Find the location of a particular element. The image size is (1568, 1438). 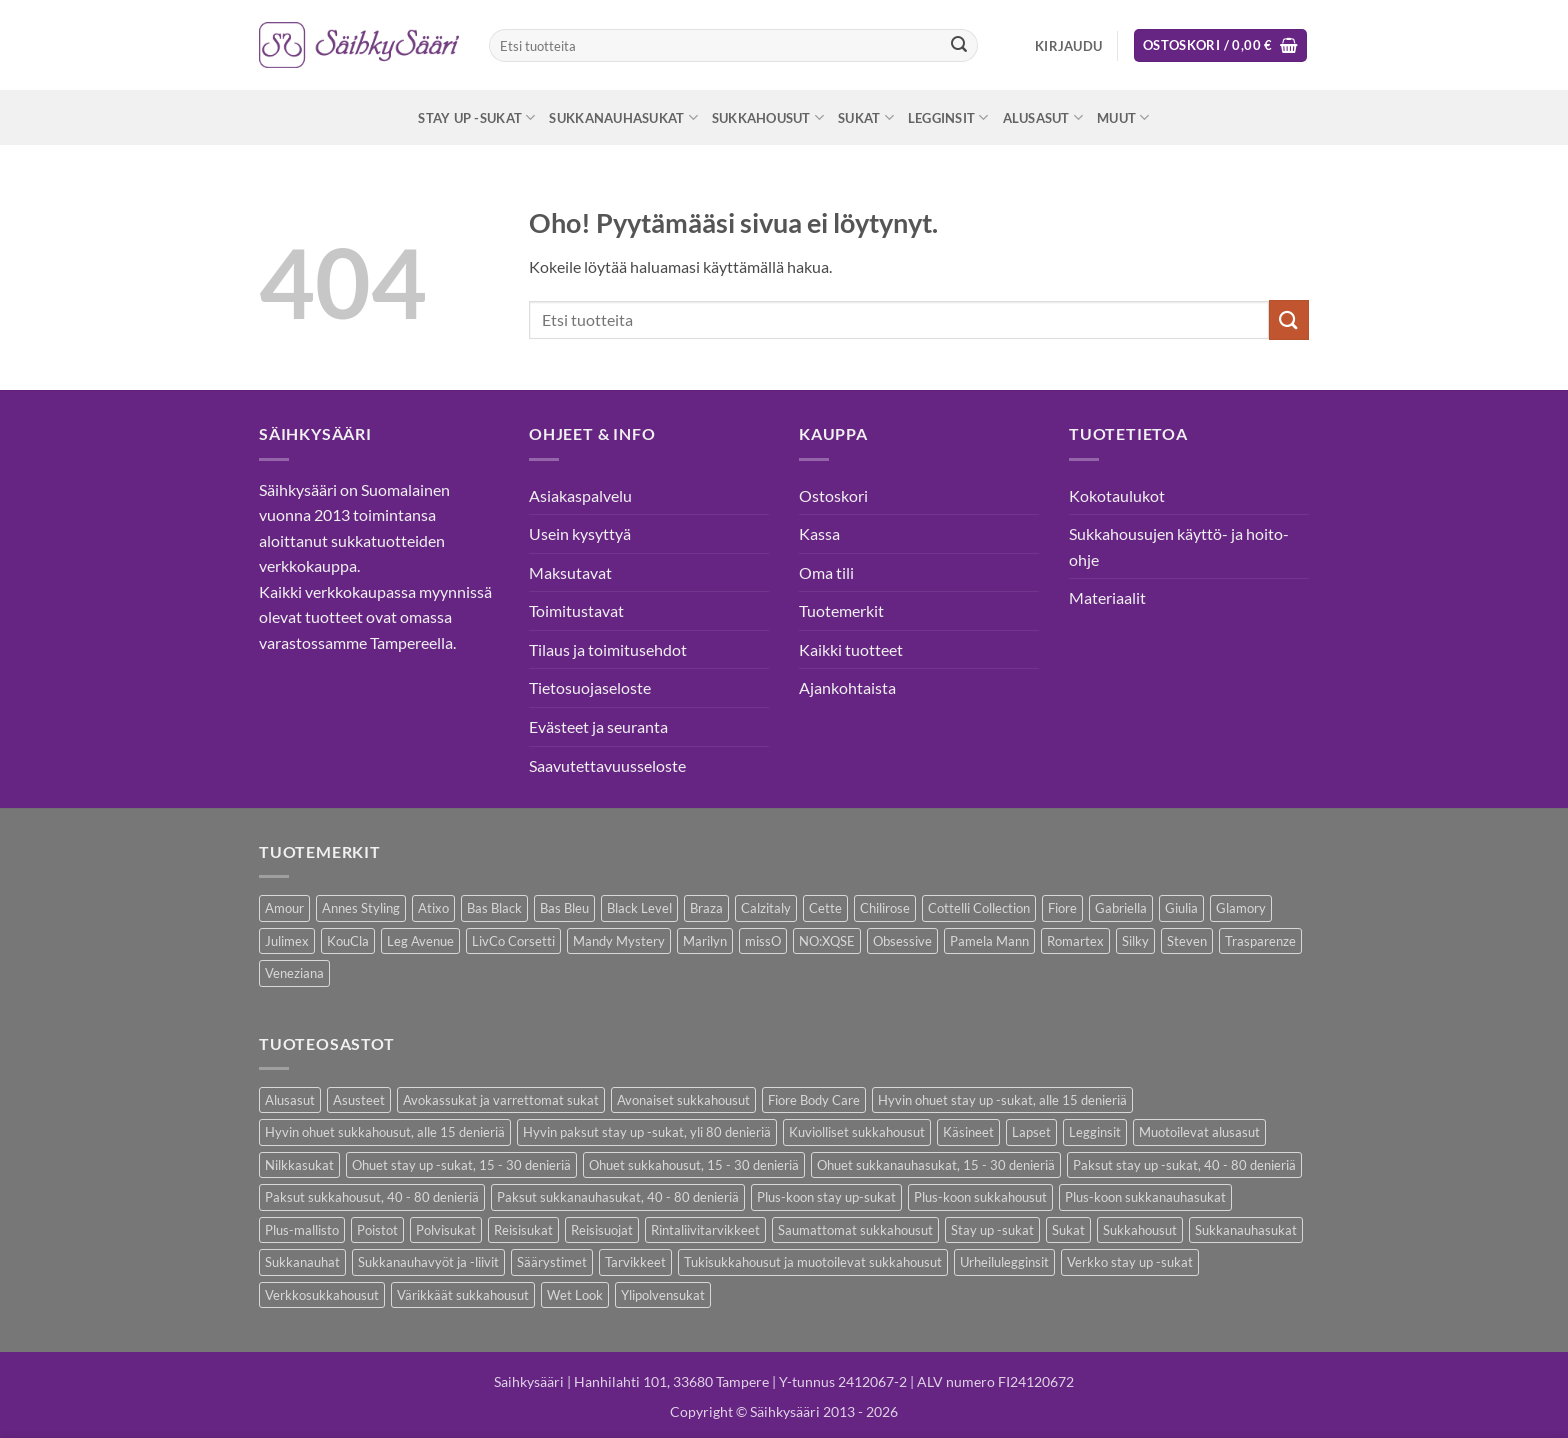

Kuviolliset sukkahousut [Kuviolliset sukkahousut (20 kohdetta)] is located at coordinates (857, 1132).